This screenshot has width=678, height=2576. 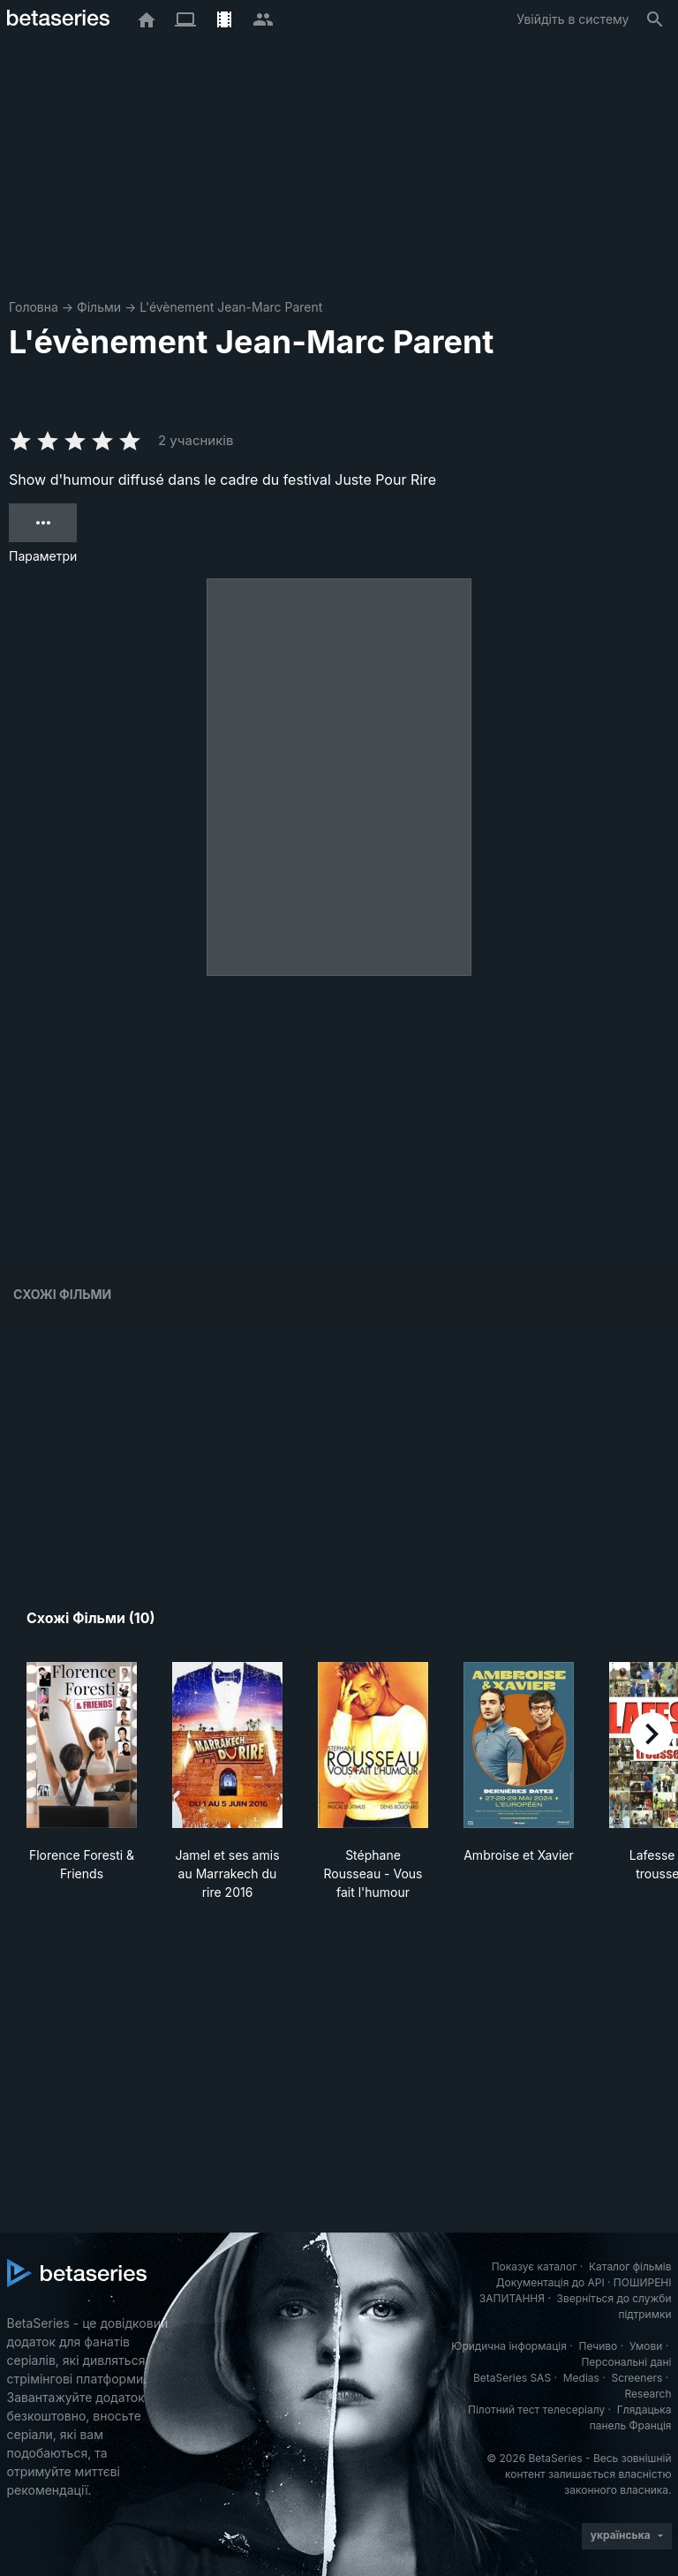 What do you see at coordinates (550, 2282) in the screenshot?
I see `Документація до API` at bounding box center [550, 2282].